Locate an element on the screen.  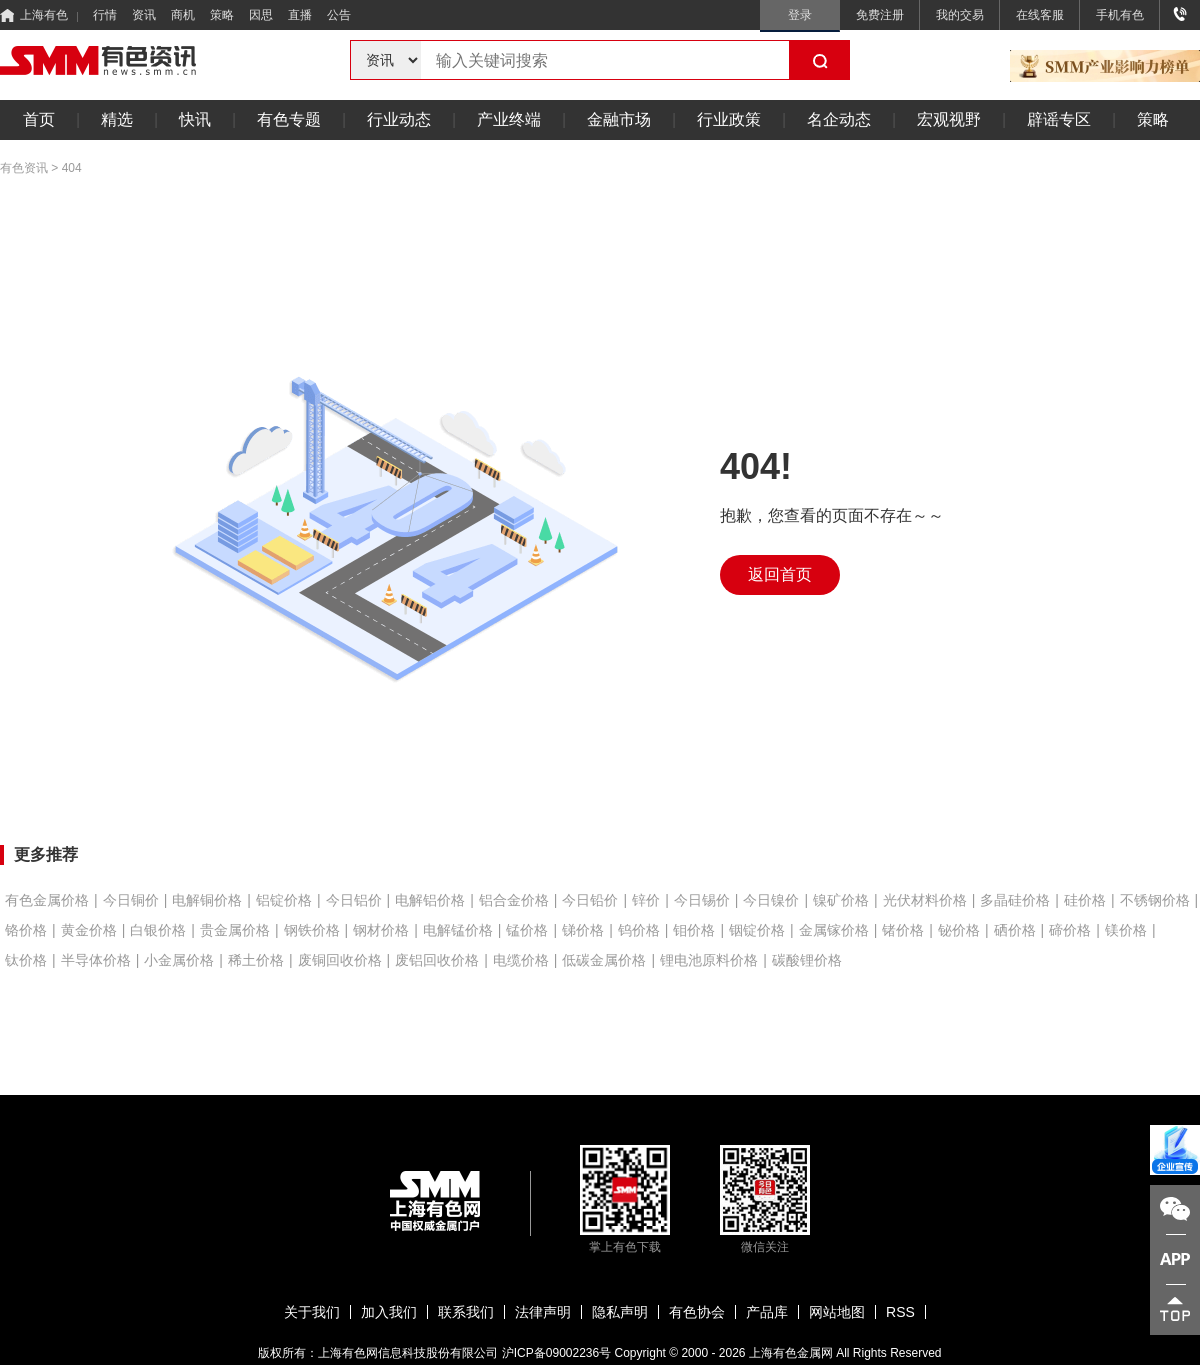
锑价格 is located at coordinates (583, 930).